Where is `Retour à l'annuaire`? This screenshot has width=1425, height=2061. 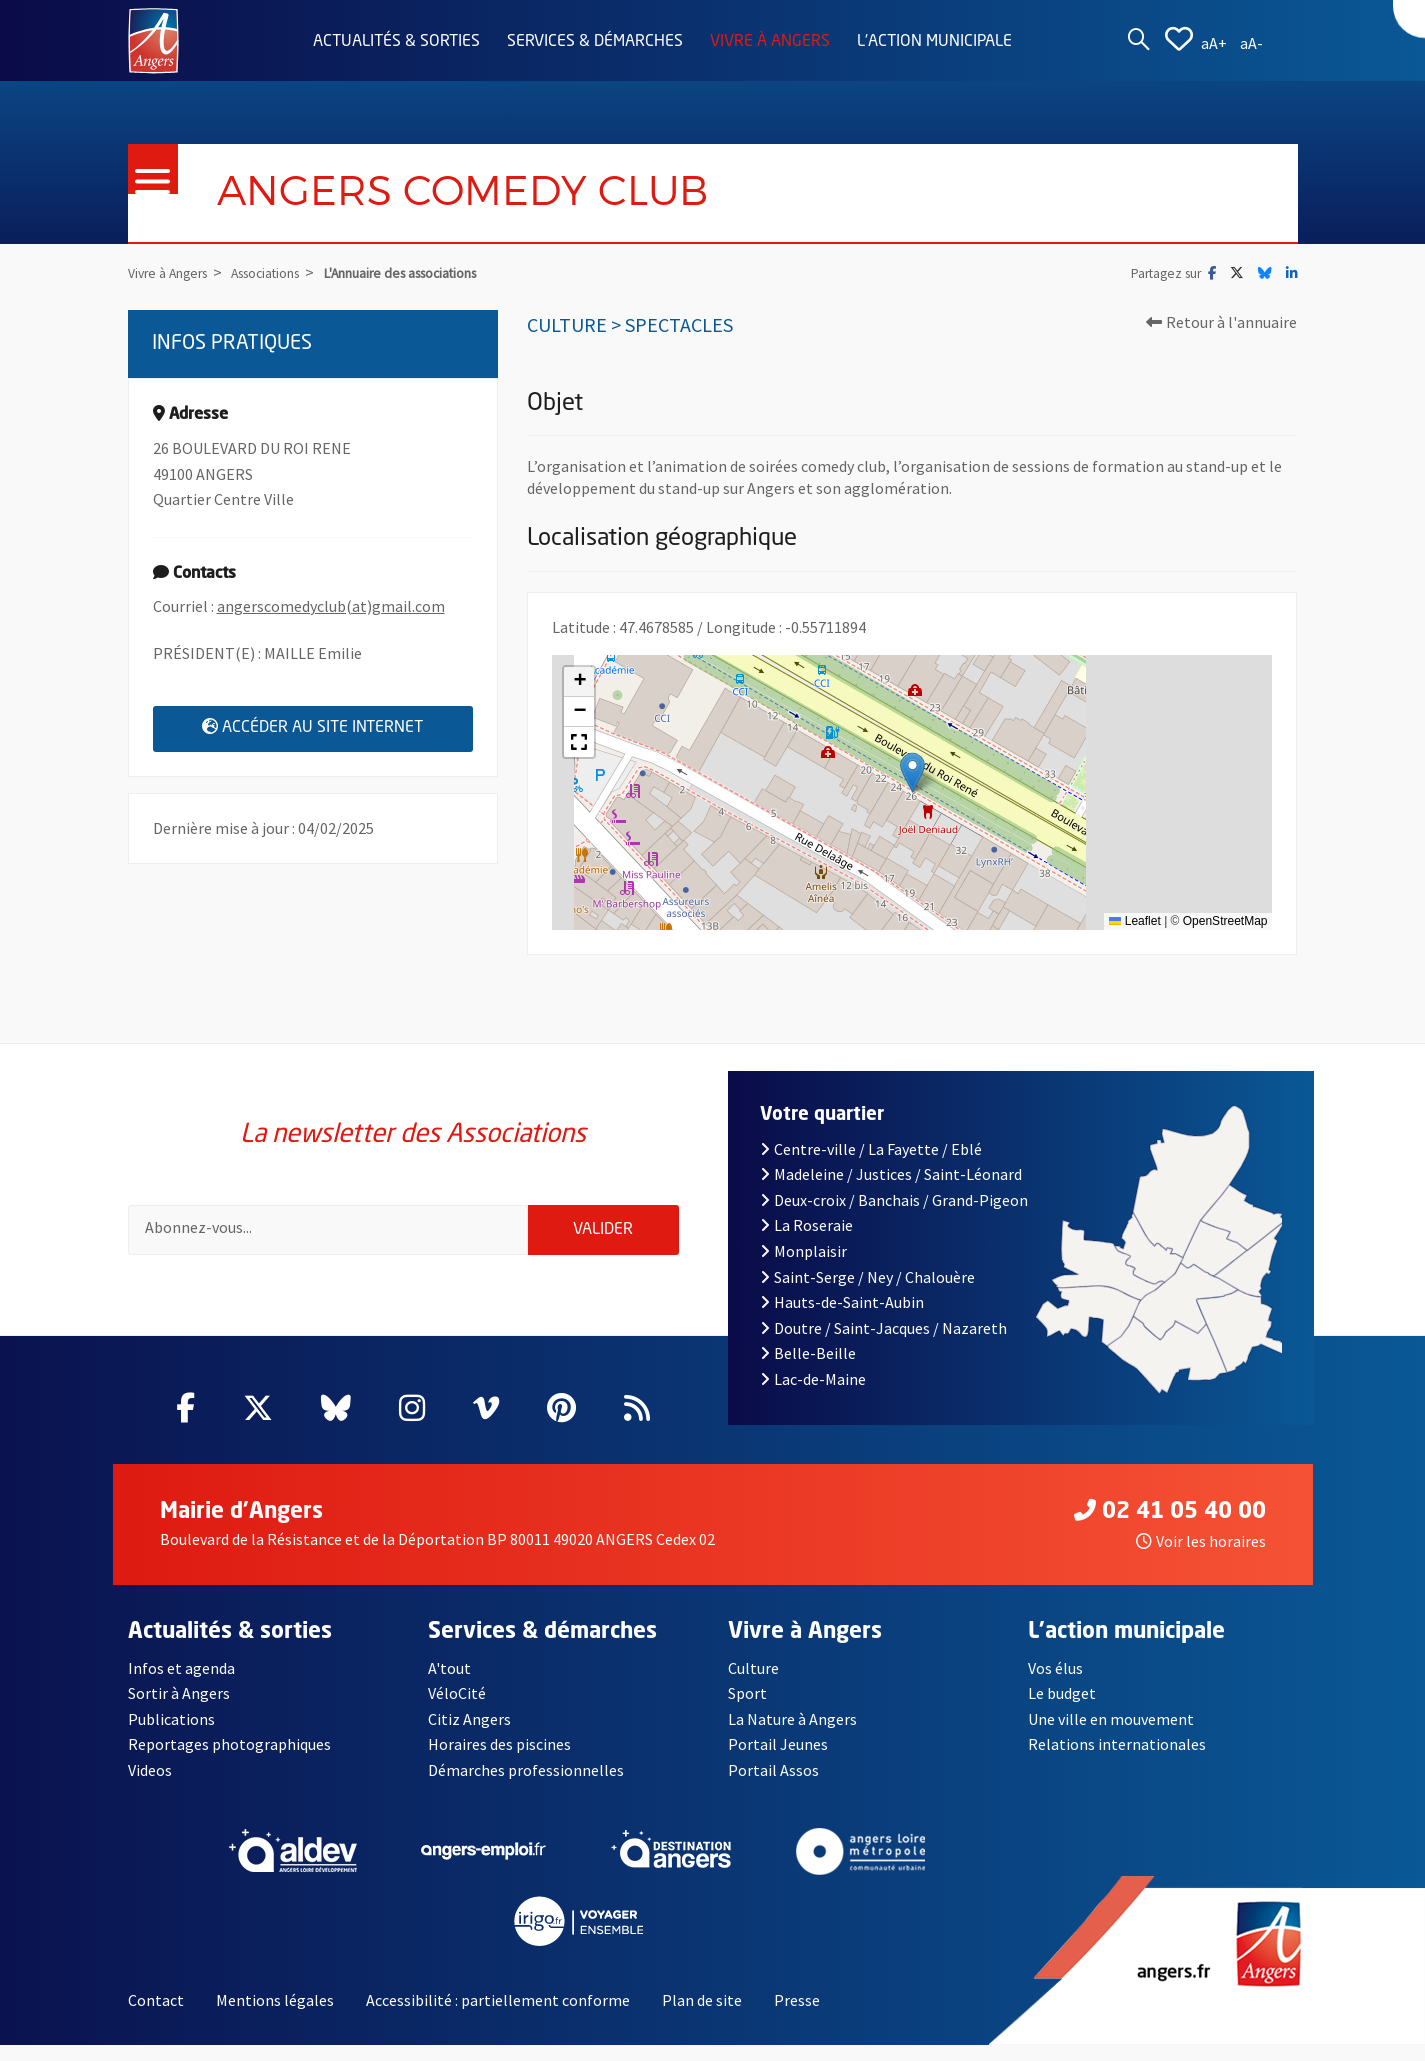
Retour à l'annuaire is located at coordinates (1221, 322).